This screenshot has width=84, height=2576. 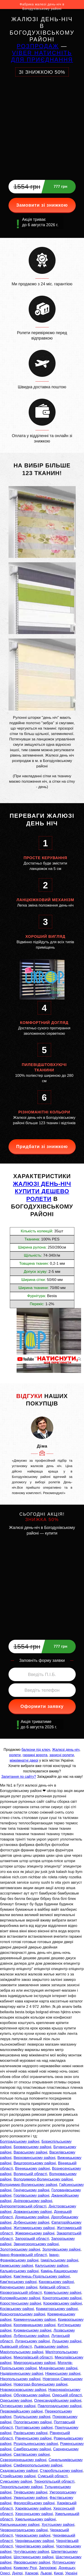 I want to click on Кропивницькому районі, so click(x=34, y=2325).